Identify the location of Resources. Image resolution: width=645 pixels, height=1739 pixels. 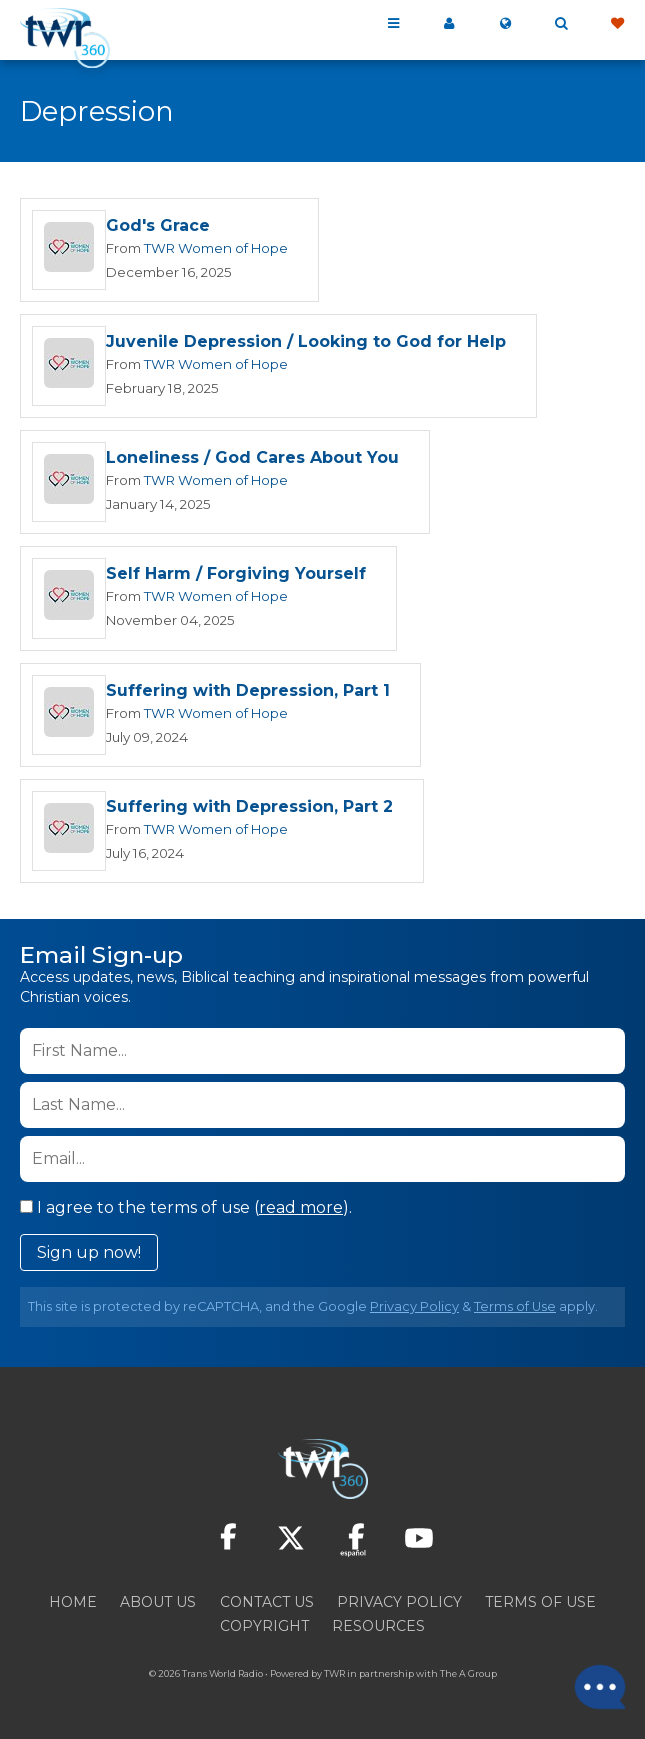
(378, 1631).